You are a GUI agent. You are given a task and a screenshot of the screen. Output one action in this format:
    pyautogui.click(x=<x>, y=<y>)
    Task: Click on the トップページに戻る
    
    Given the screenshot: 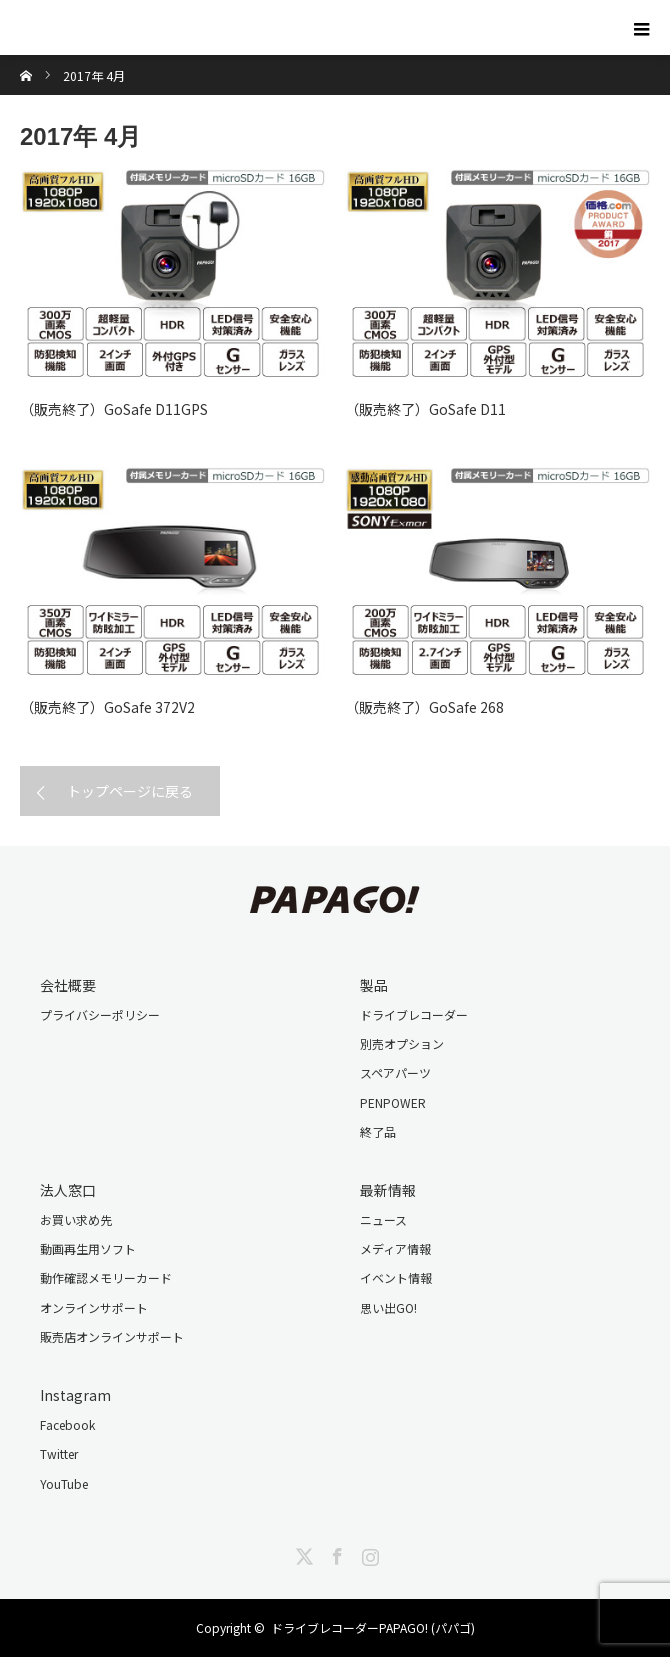 What is the action you would take?
    pyautogui.click(x=130, y=791)
    